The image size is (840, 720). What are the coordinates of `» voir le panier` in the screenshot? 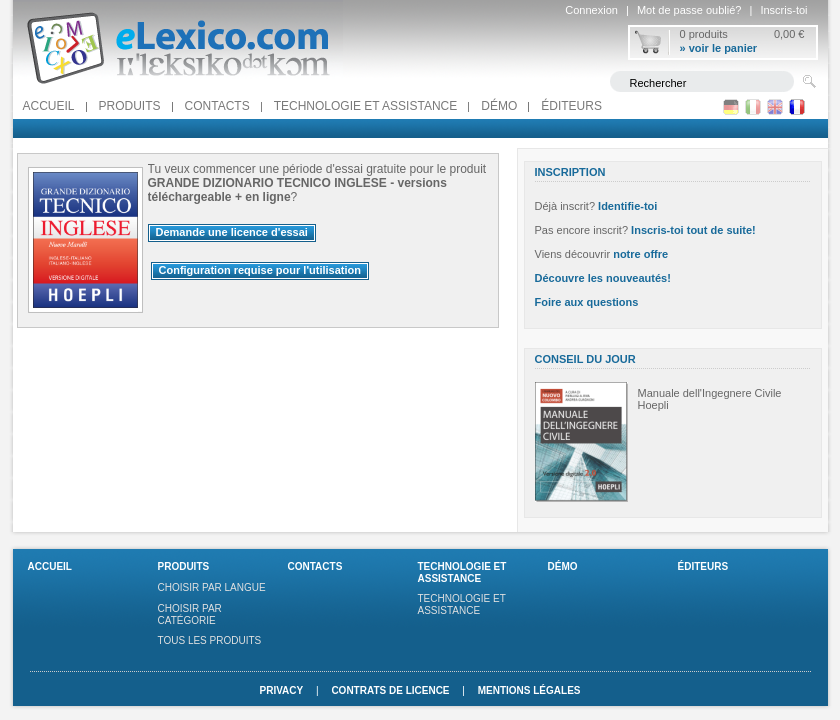 It's located at (719, 48).